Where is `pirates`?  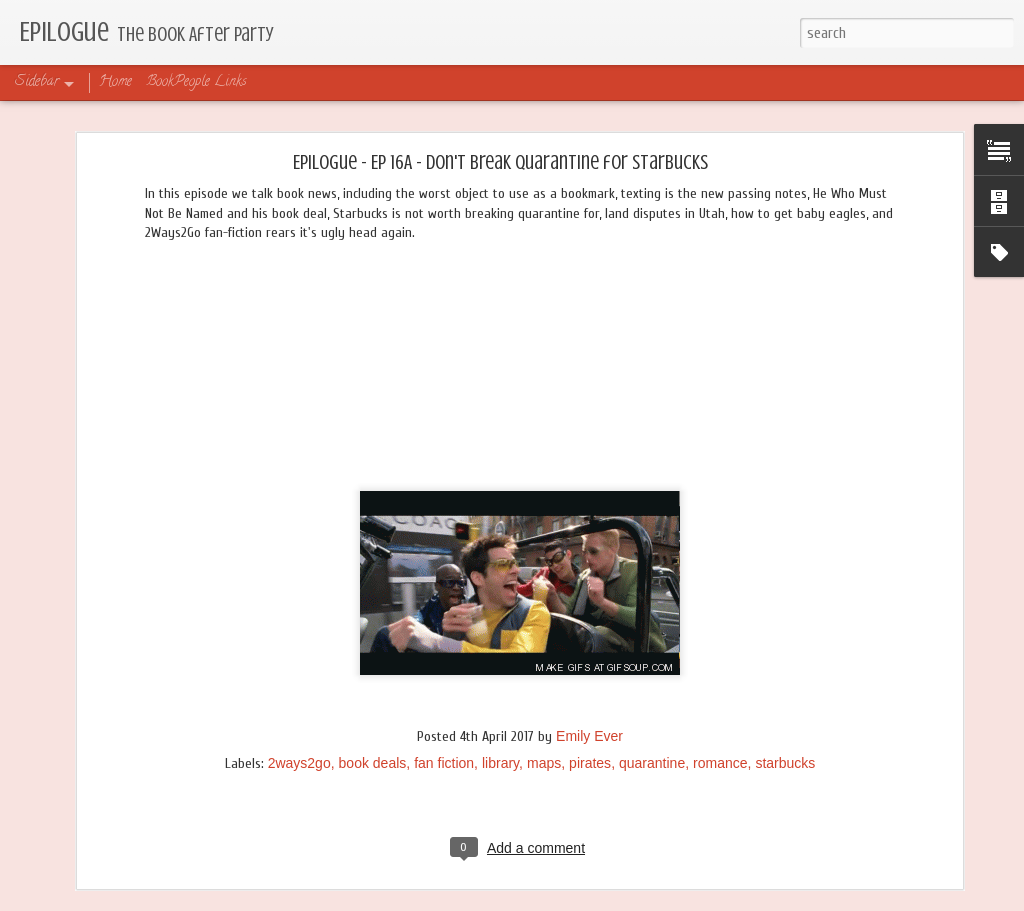
pirates is located at coordinates (590, 763).